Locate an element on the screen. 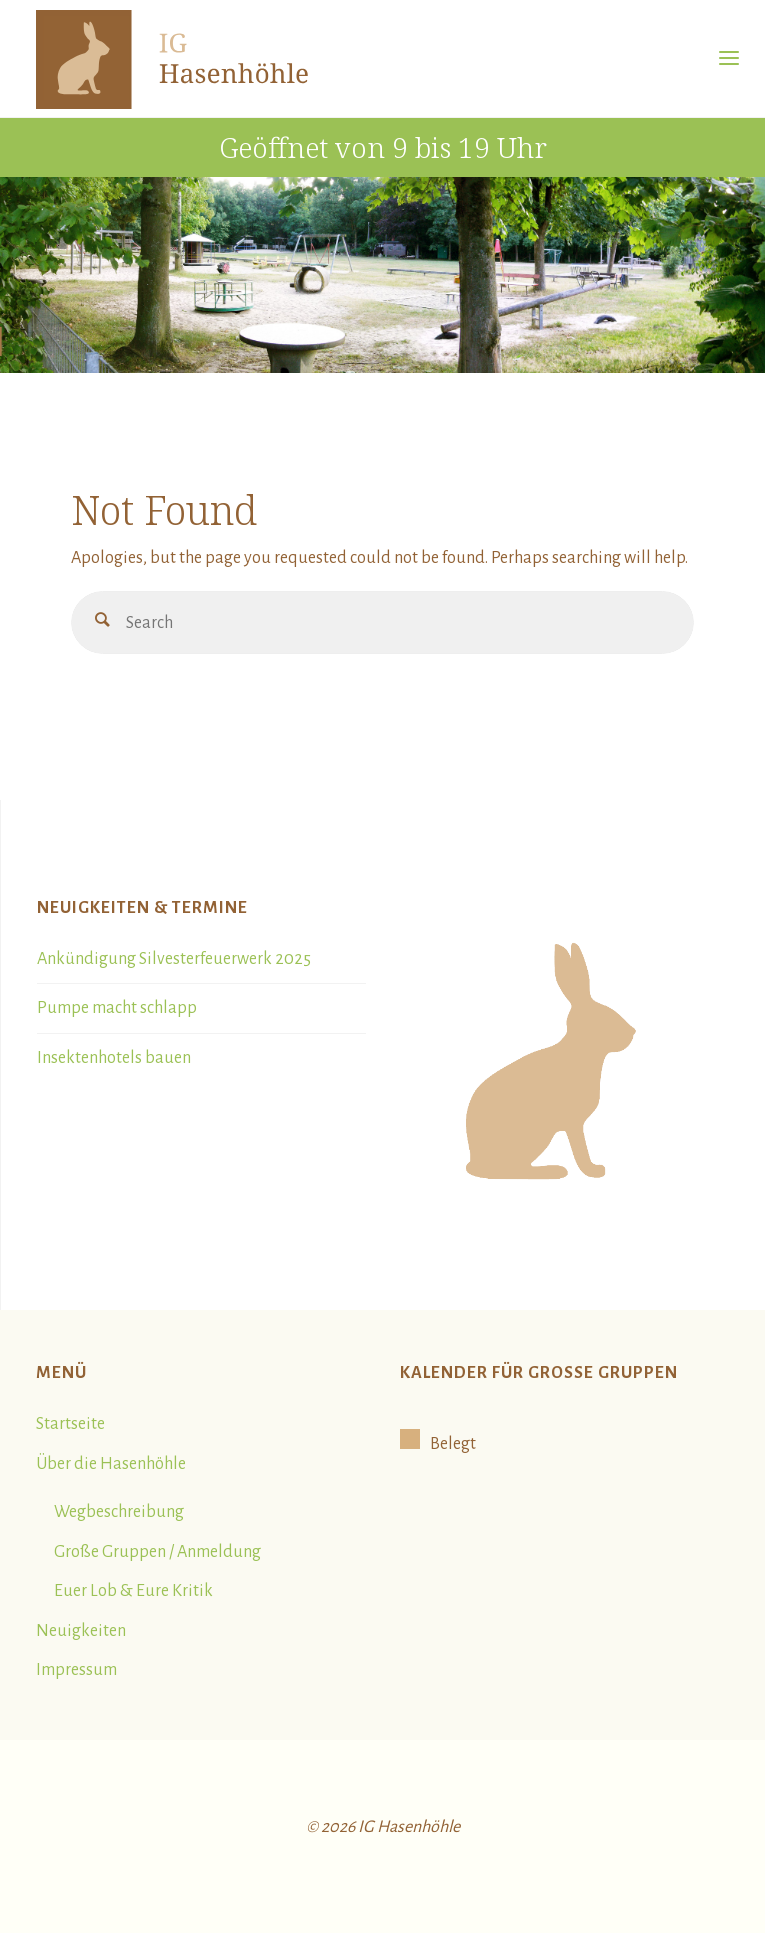  Große Gruppen / Anmeldung is located at coordinates (157, 1552).